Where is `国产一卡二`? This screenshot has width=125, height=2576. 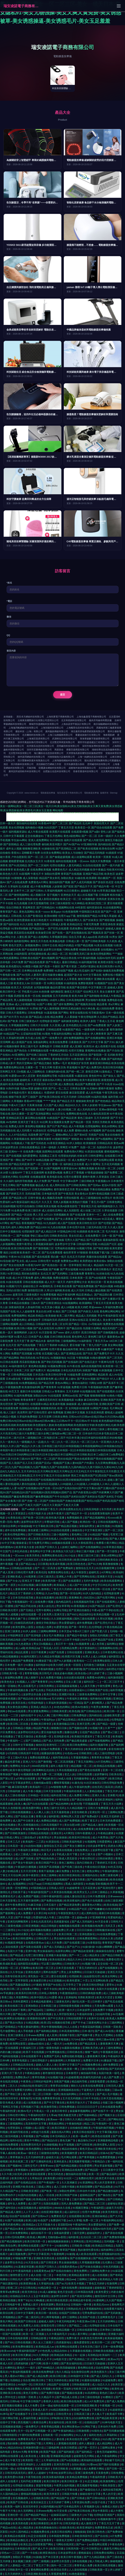 国产一卡二 is located at coordinates (76, 1955).